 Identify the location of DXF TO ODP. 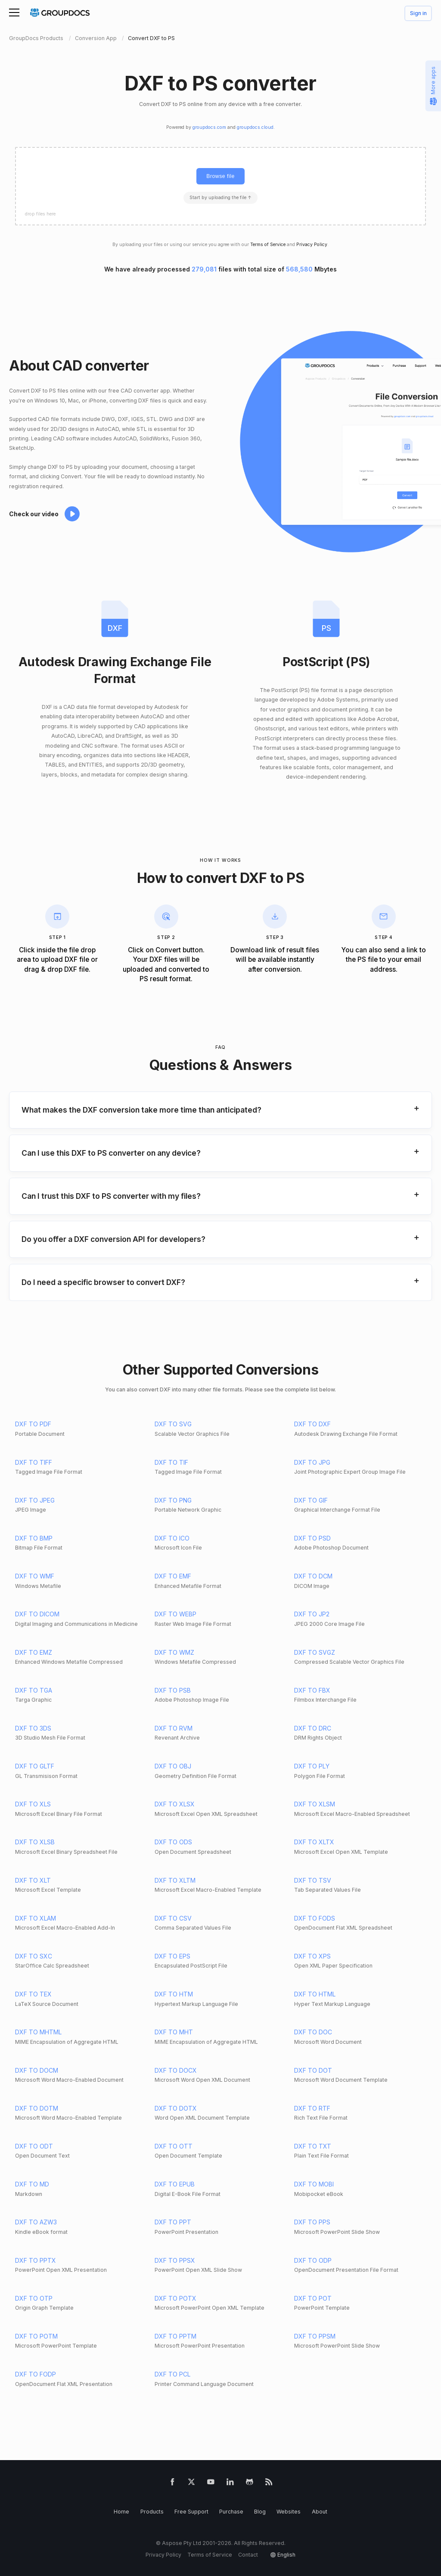
(313, 2260).